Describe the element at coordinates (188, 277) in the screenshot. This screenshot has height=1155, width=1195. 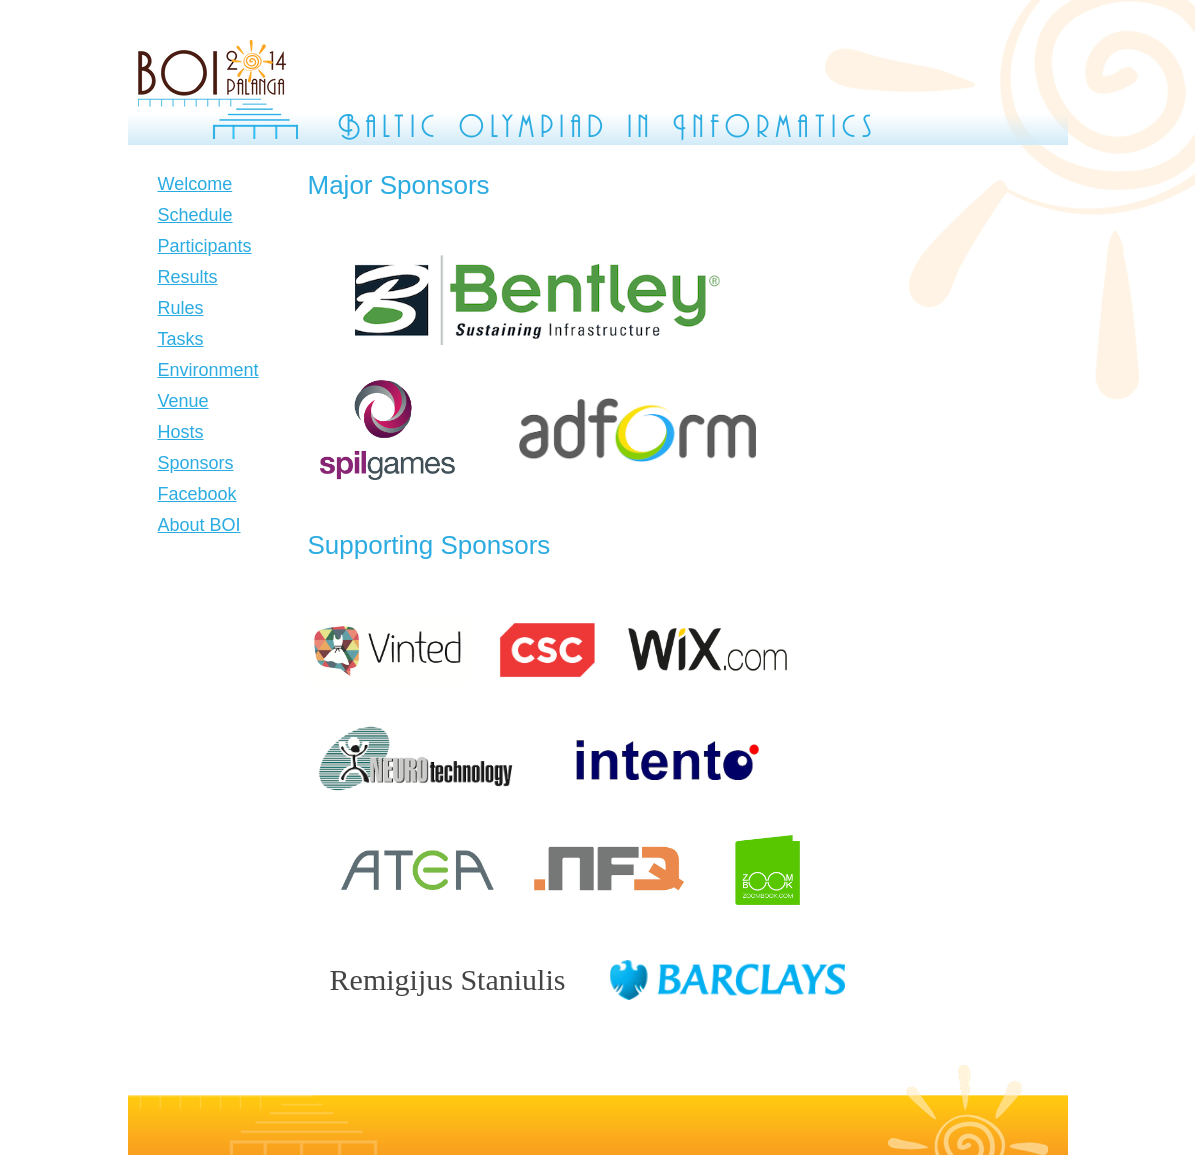
I see `Results` at that location.